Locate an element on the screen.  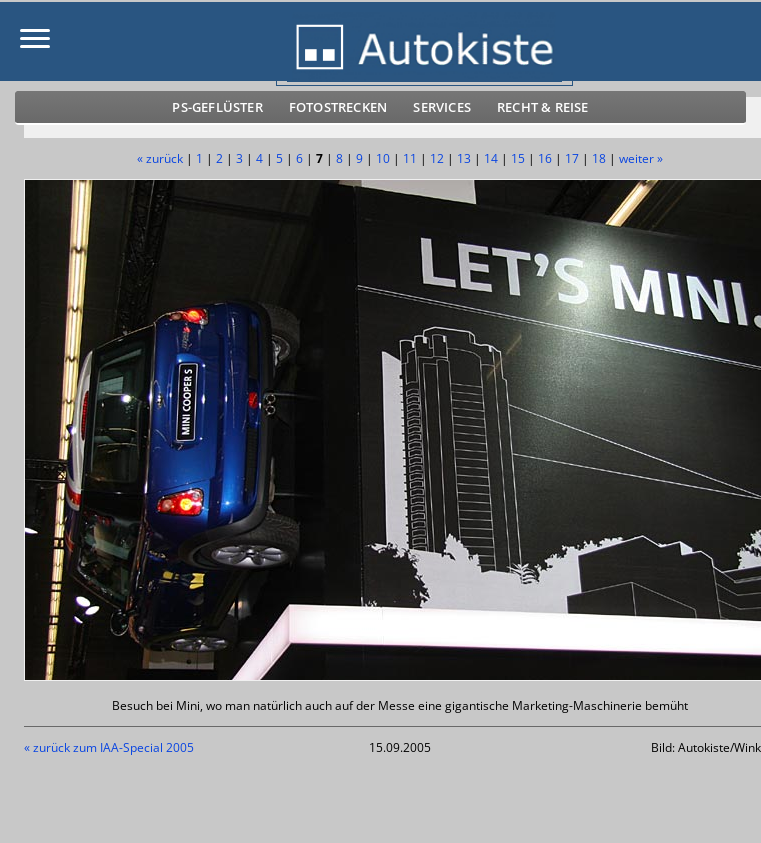
12 is located at coordinates (437, 158).